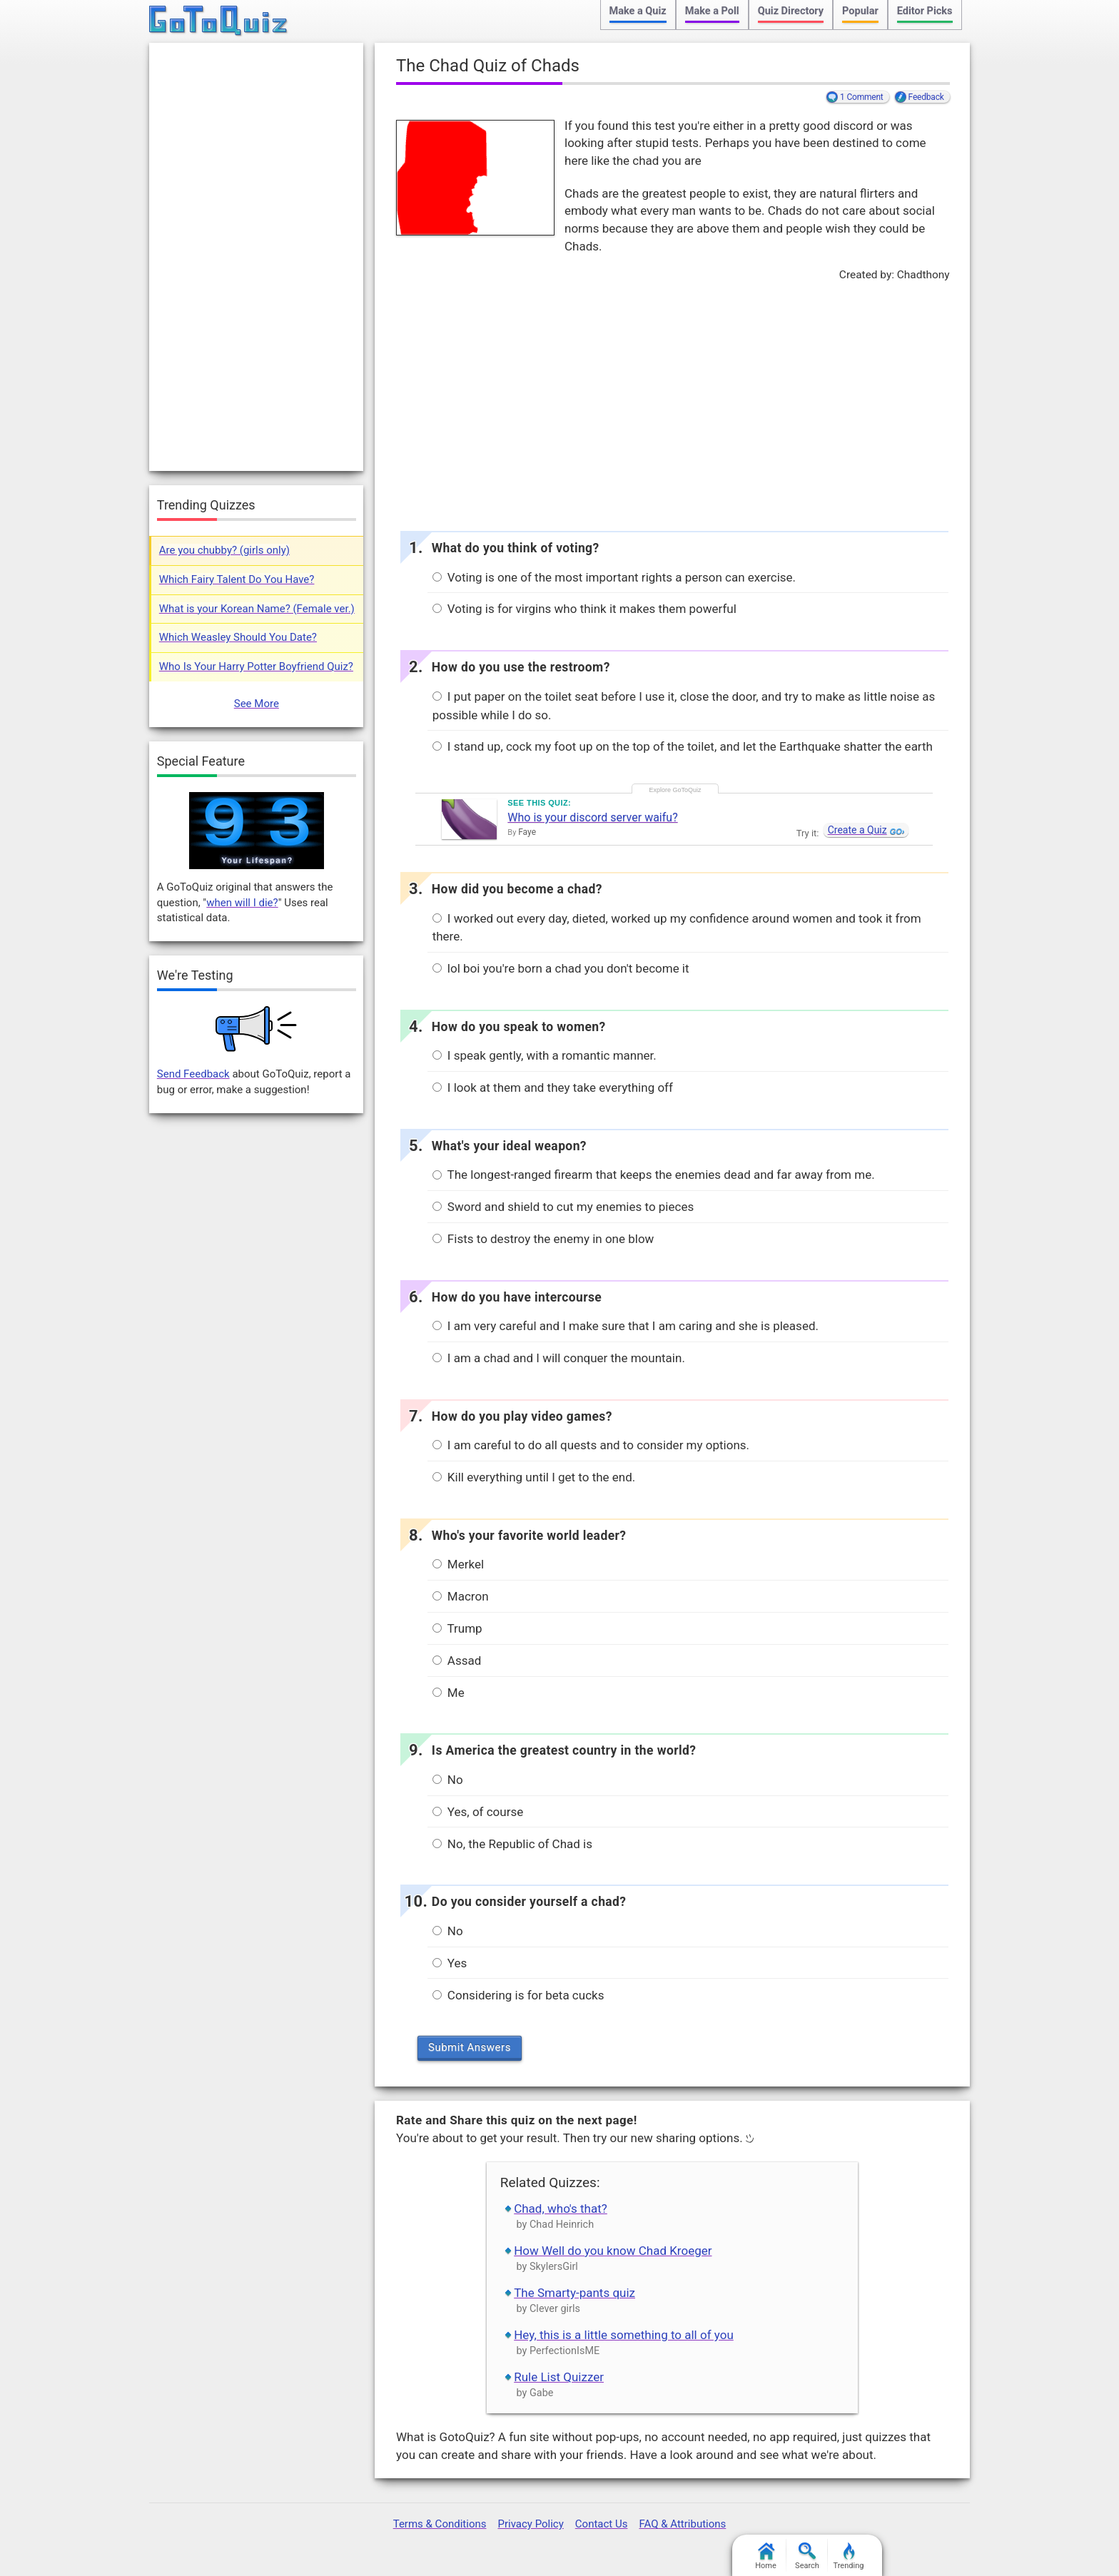 The image size is (1119, 2576). I want to click on Privacy Policy, so click(530, 2523).